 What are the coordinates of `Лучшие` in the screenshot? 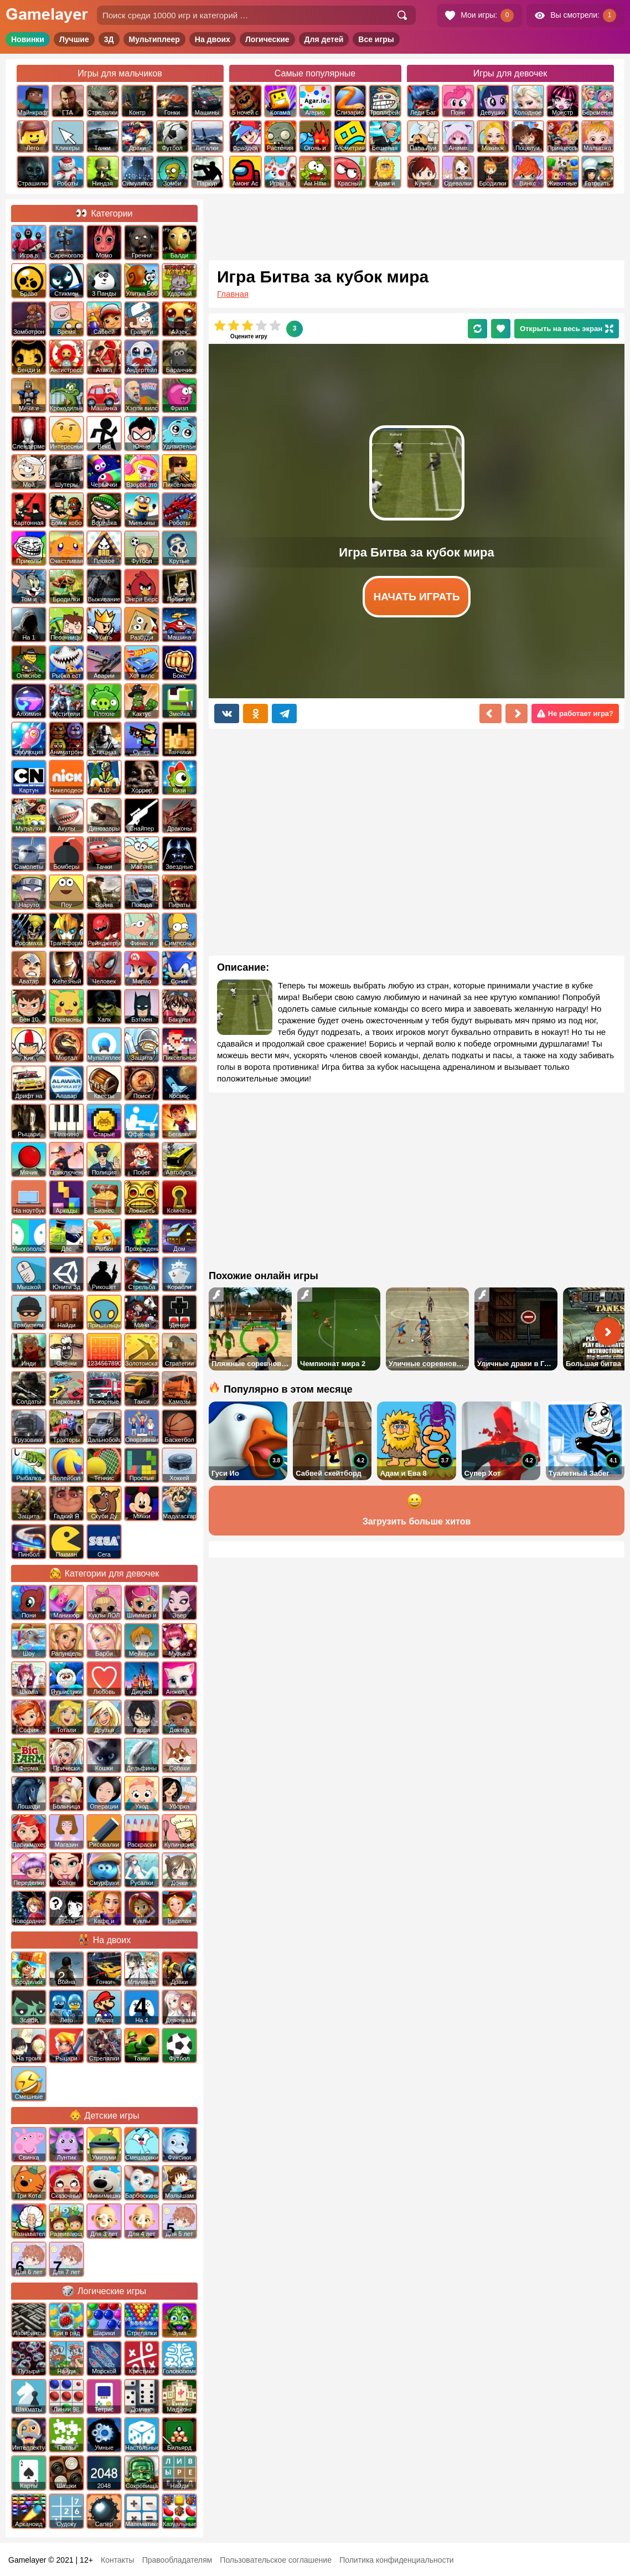 It's located at (74, 39).